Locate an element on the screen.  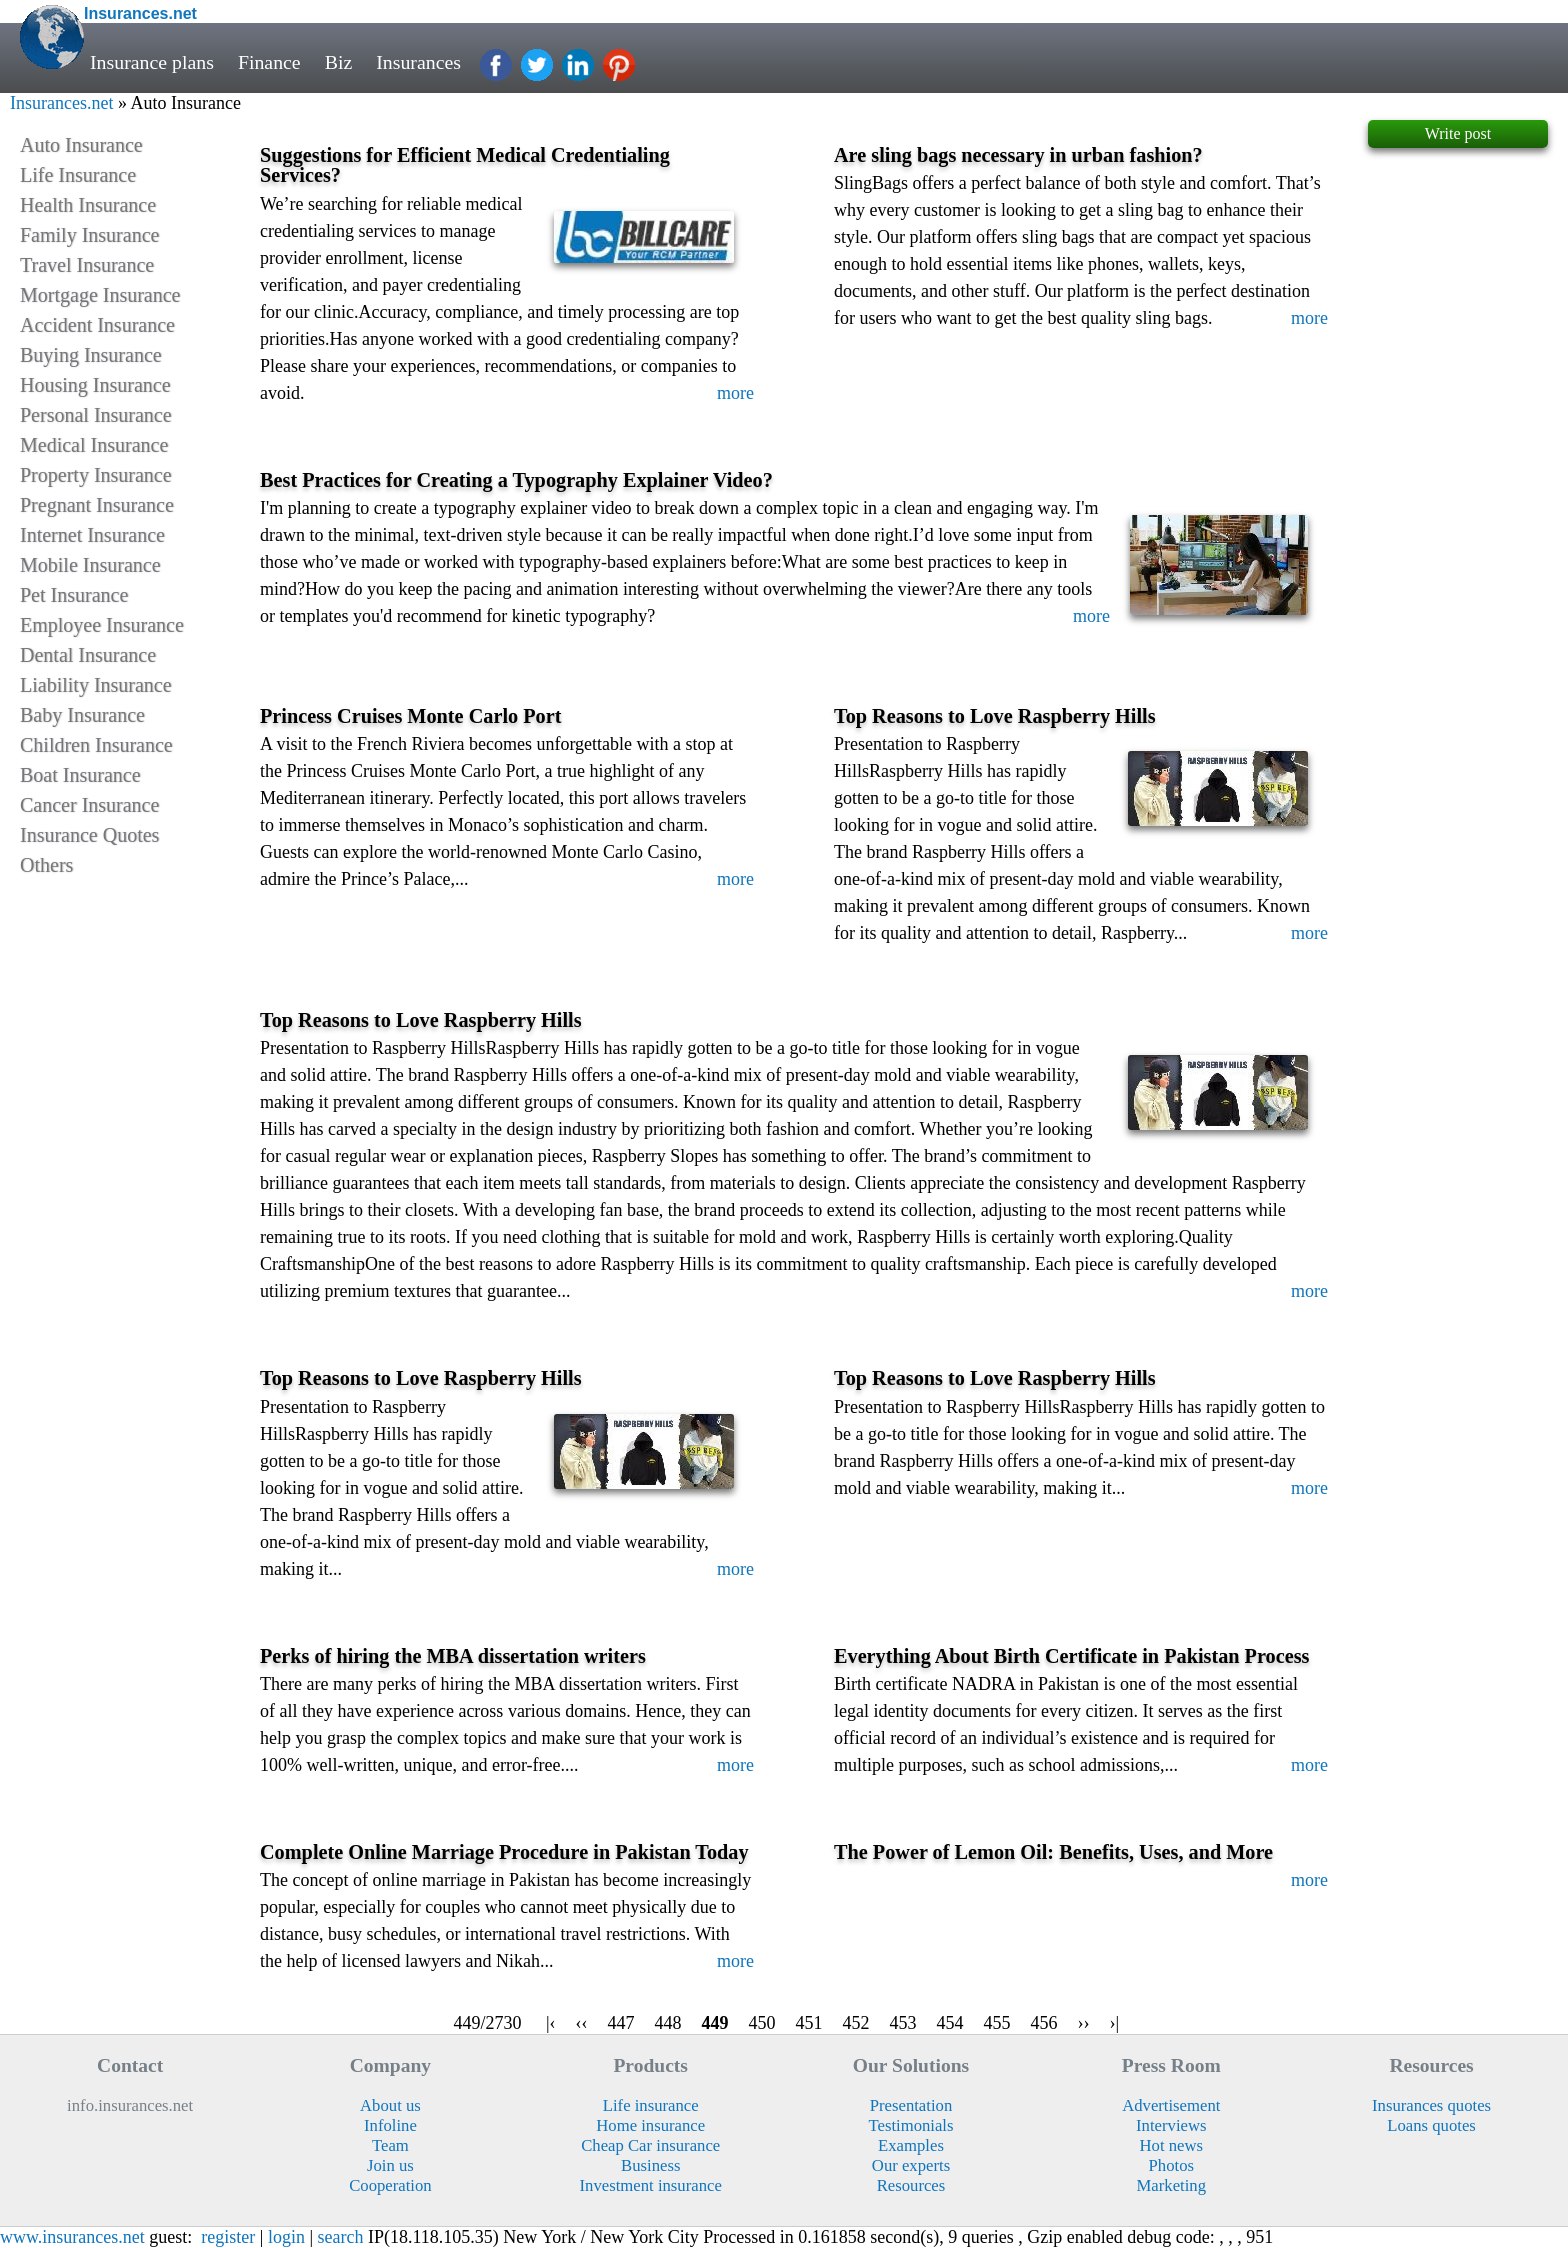
login is located at coordinates (286, 2237).